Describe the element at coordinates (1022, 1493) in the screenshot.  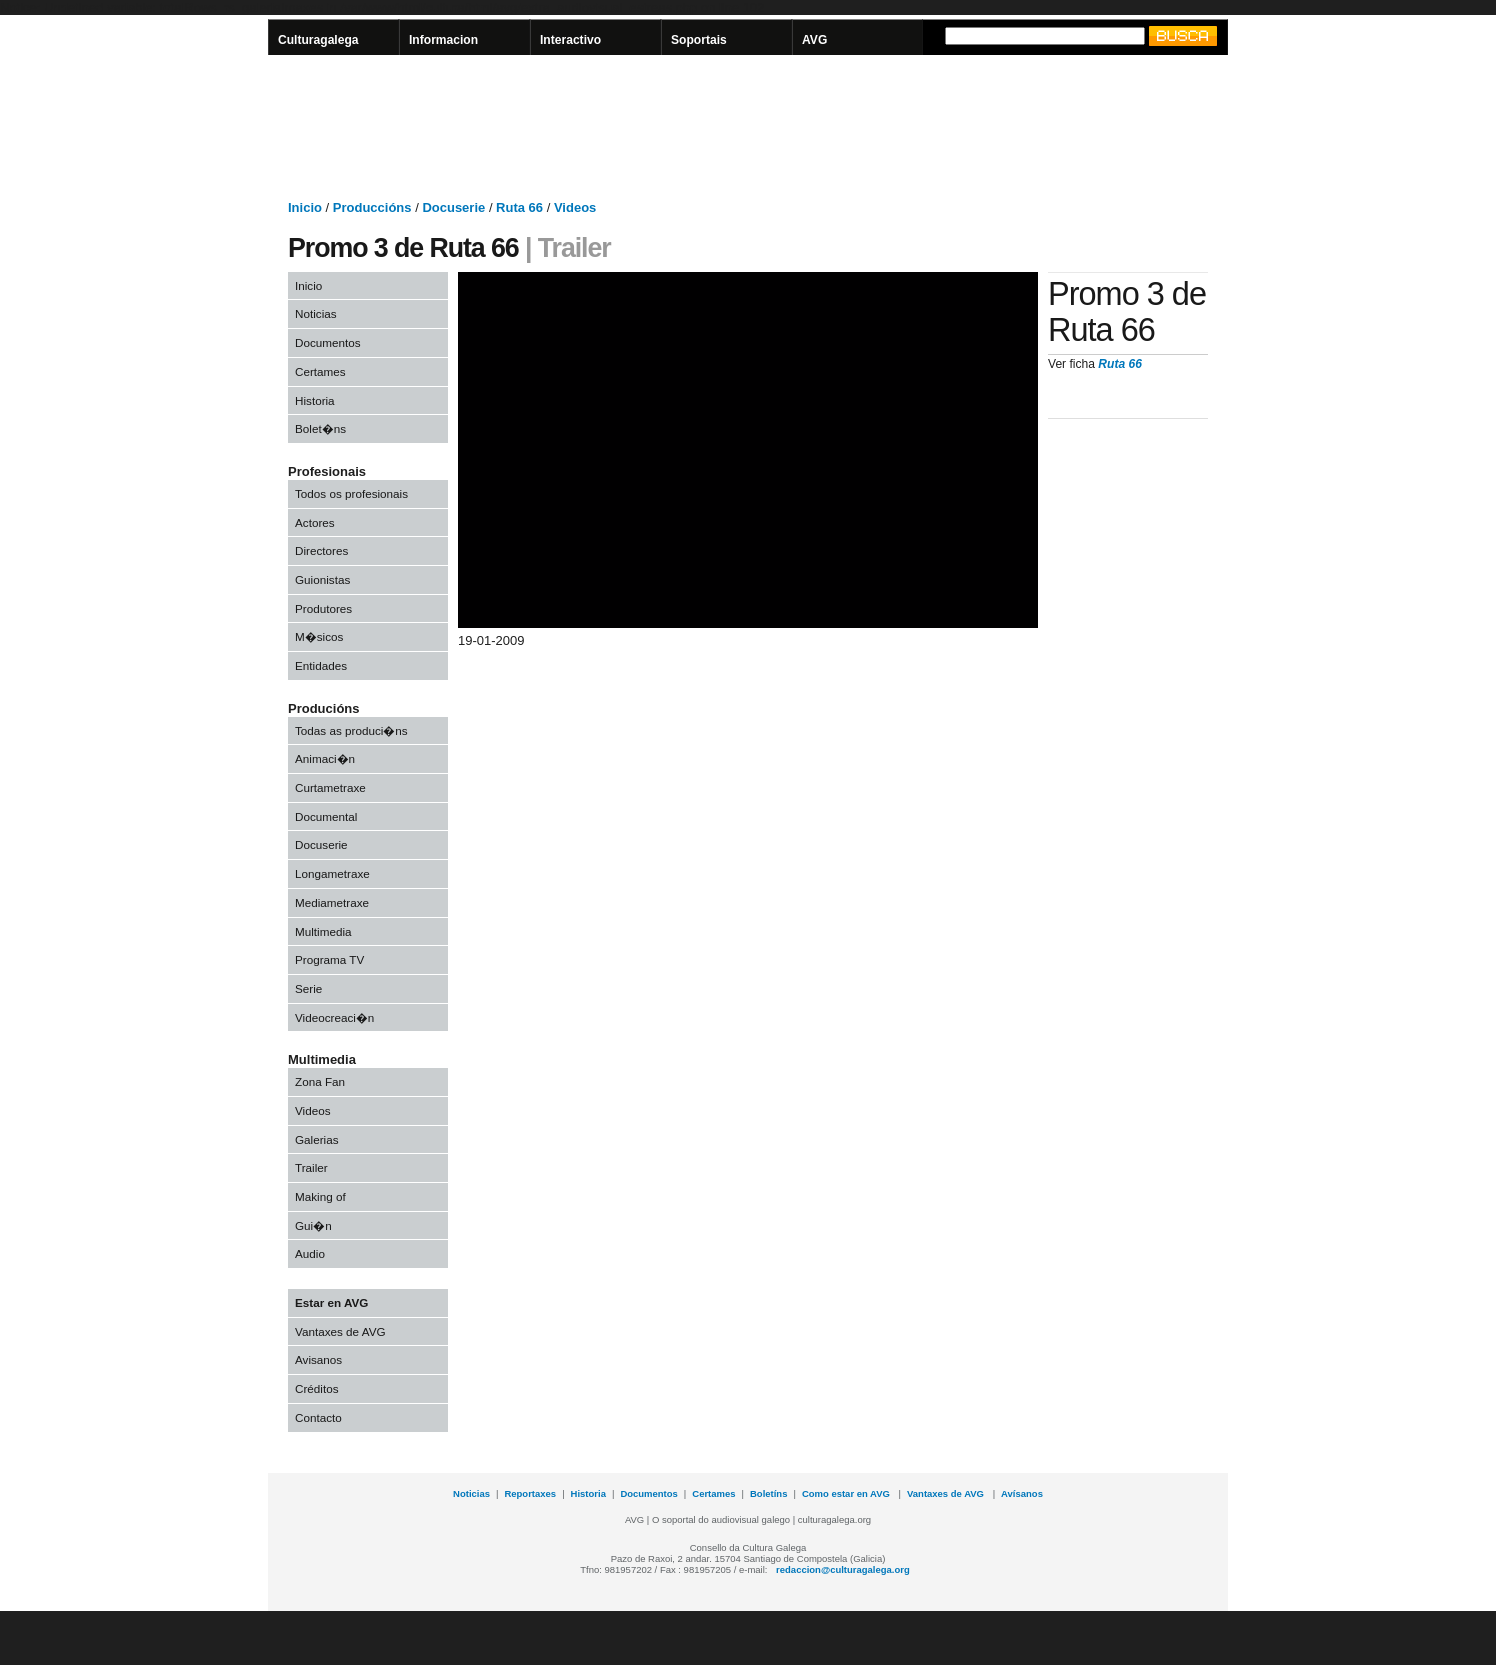
I see `Avísanos` at that location.